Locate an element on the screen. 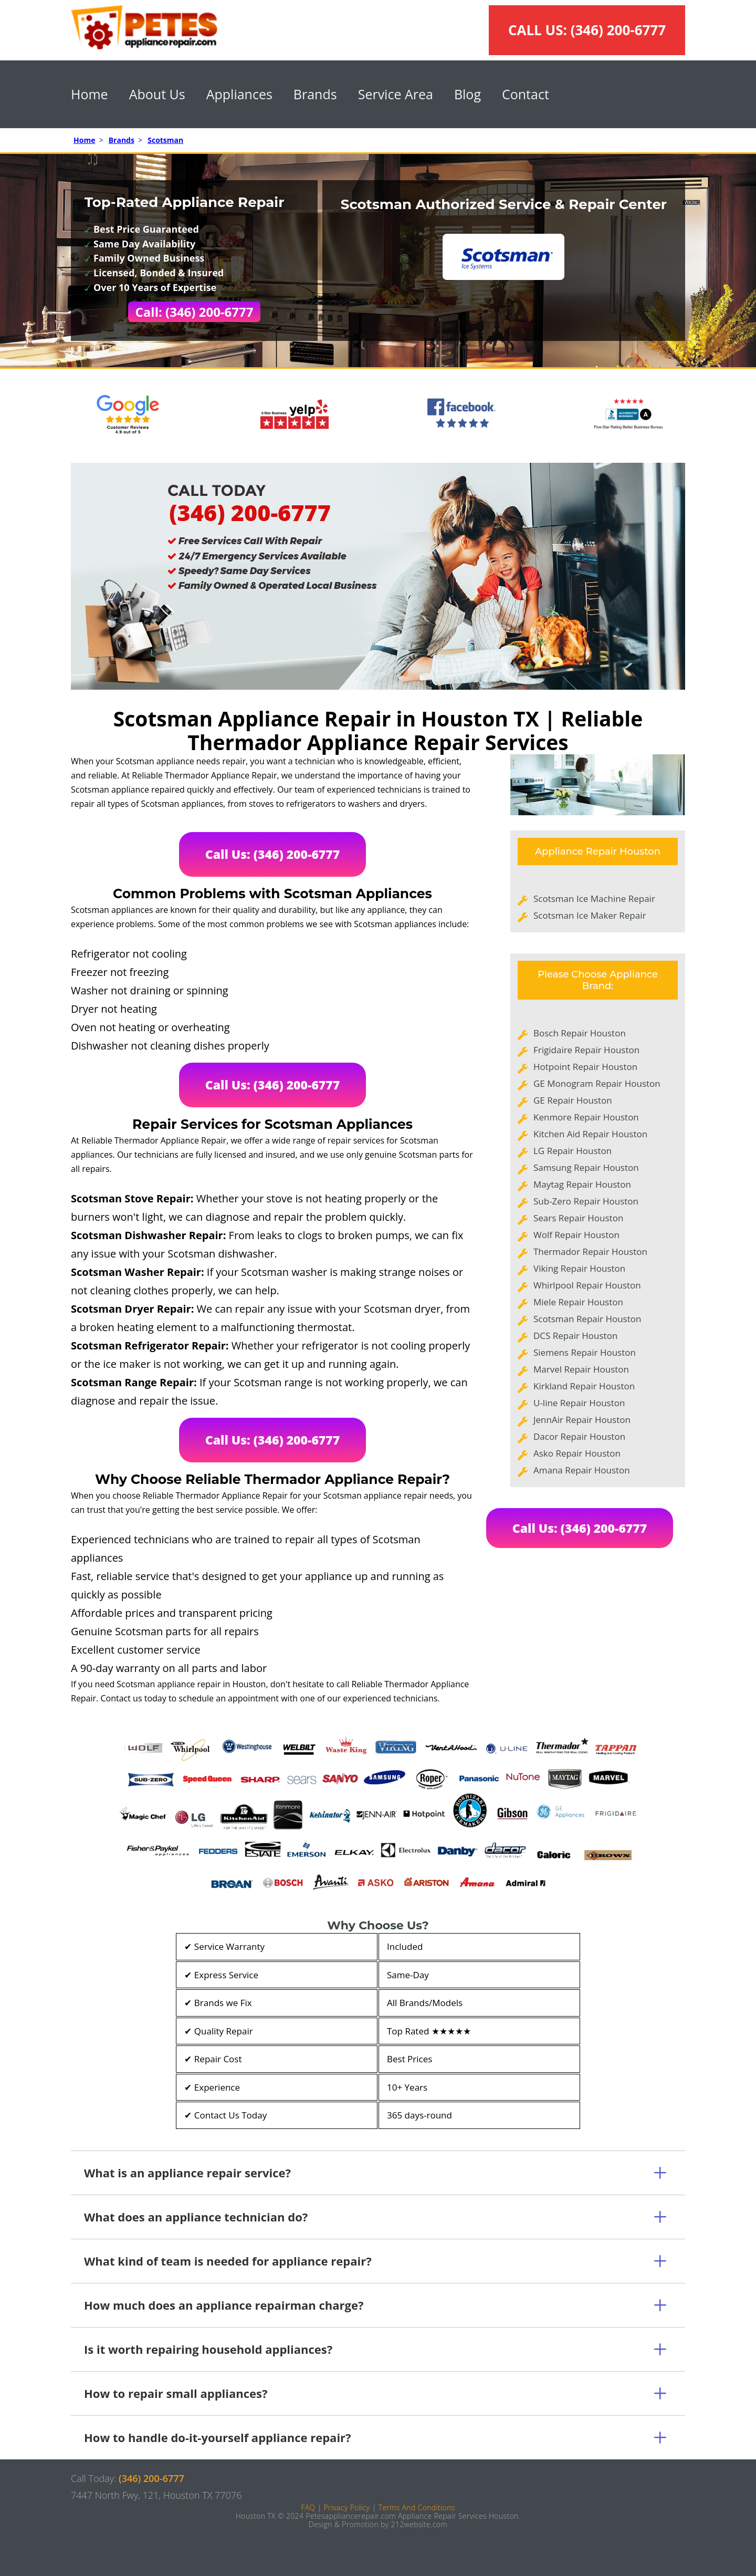  Scotsman Ice Machine Repair is located at coordinates (594, 898).